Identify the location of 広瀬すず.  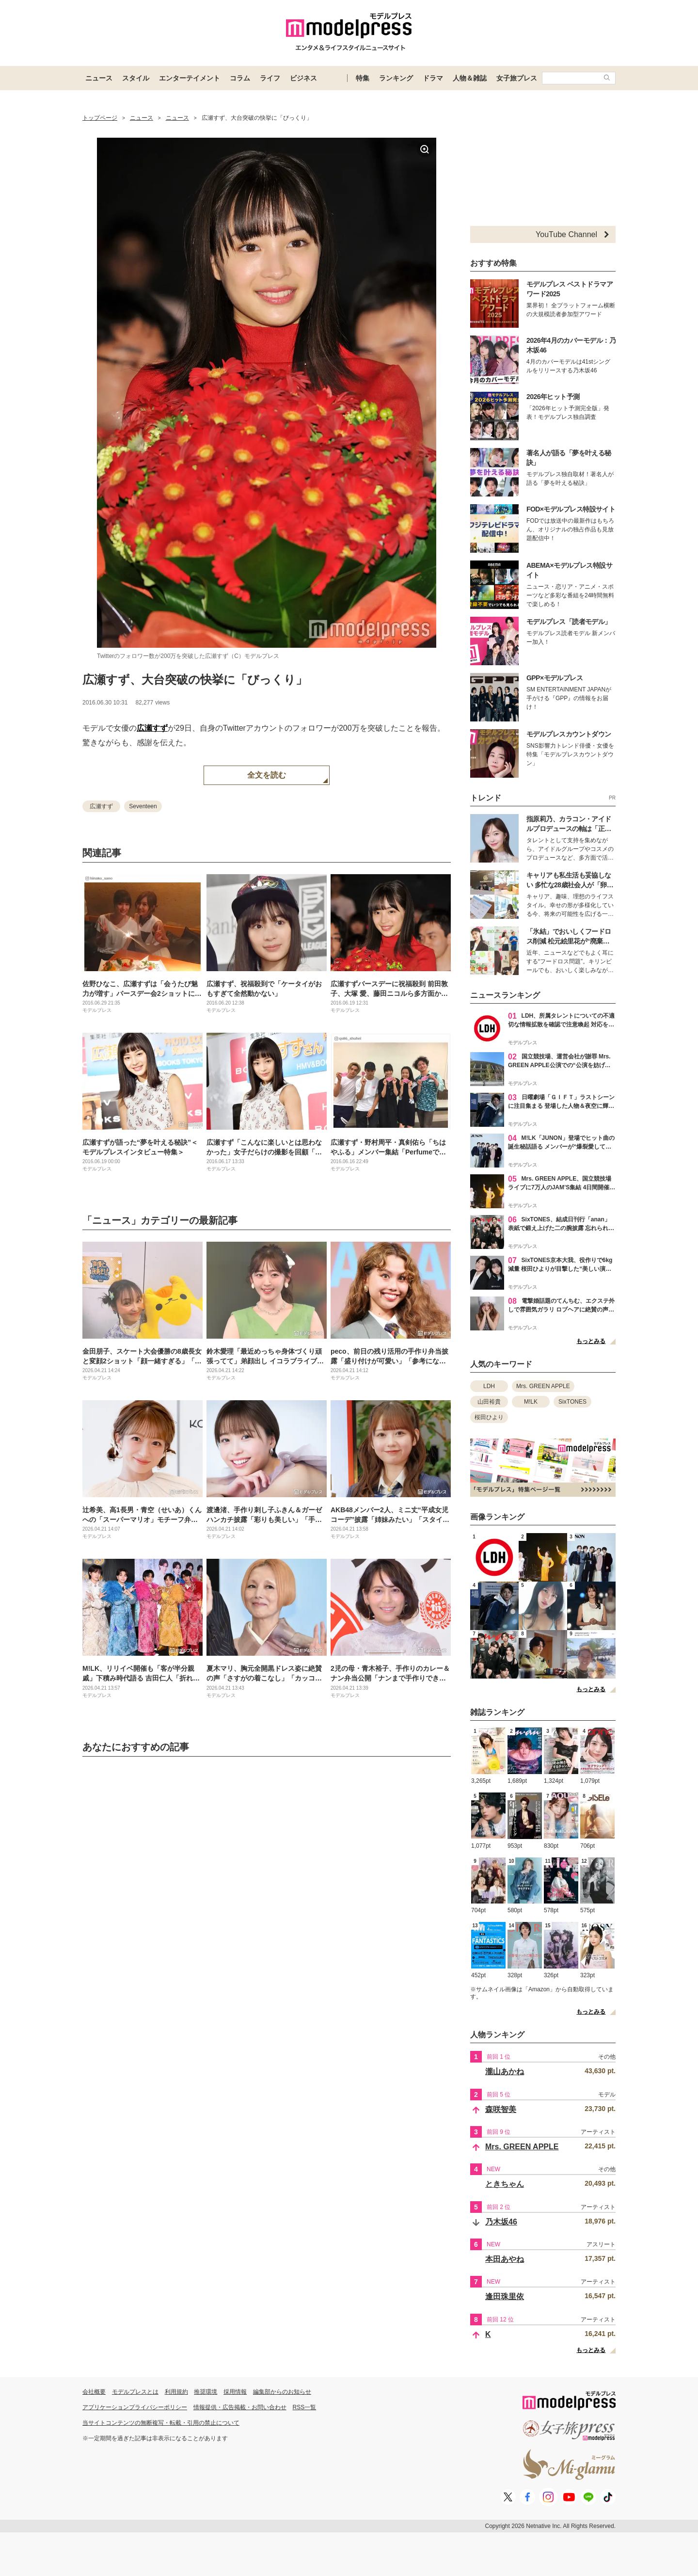
(152, 728).